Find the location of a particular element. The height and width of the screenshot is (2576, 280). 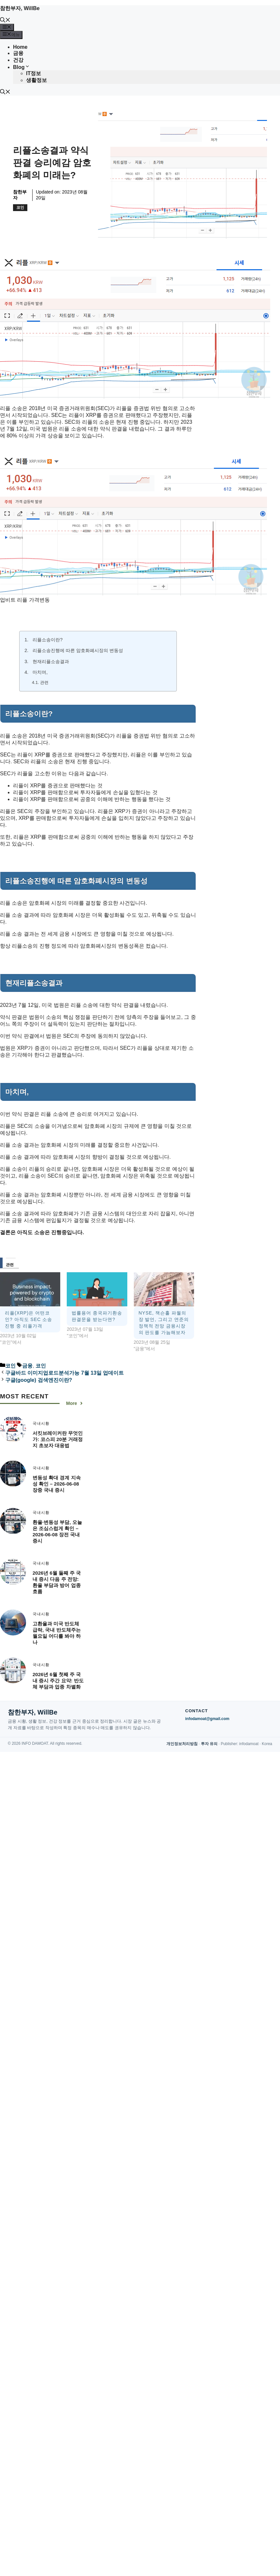

개인정보처리방침 is located at coordinates (182, 1744).